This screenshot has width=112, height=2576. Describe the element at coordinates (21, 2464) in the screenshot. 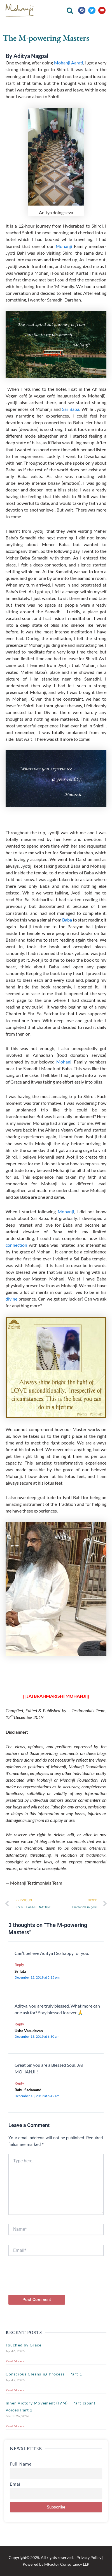

I see `Full Name` at that location.